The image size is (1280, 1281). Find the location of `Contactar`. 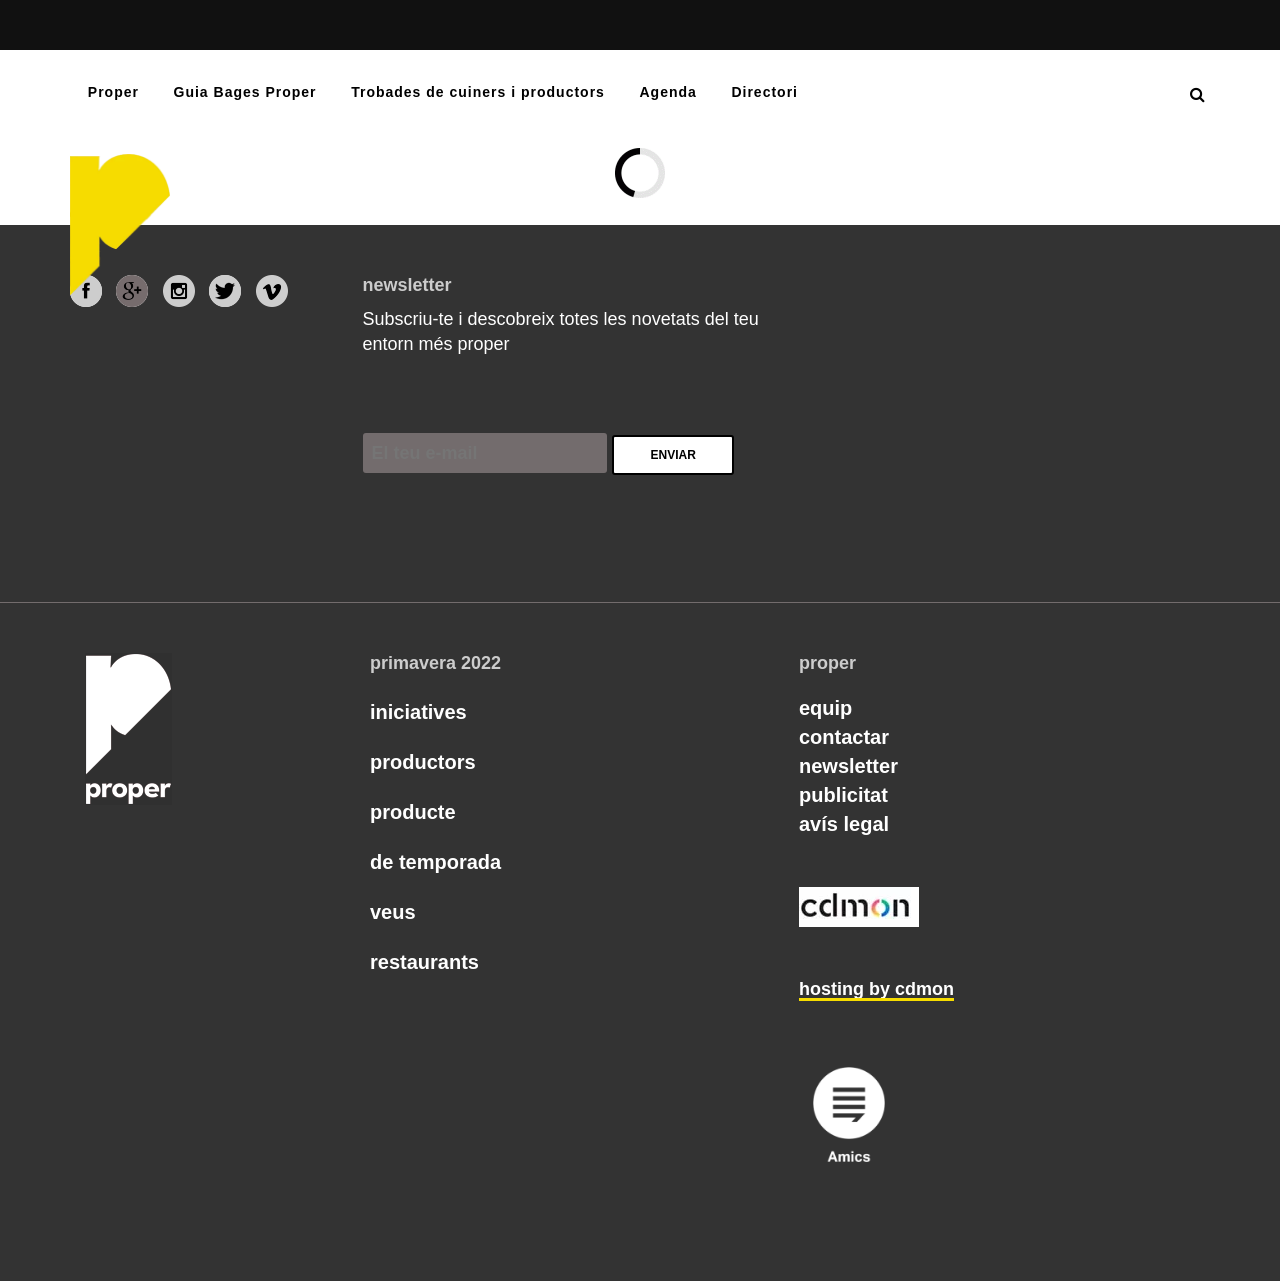

Contactar is located at coordinates (844, 737).